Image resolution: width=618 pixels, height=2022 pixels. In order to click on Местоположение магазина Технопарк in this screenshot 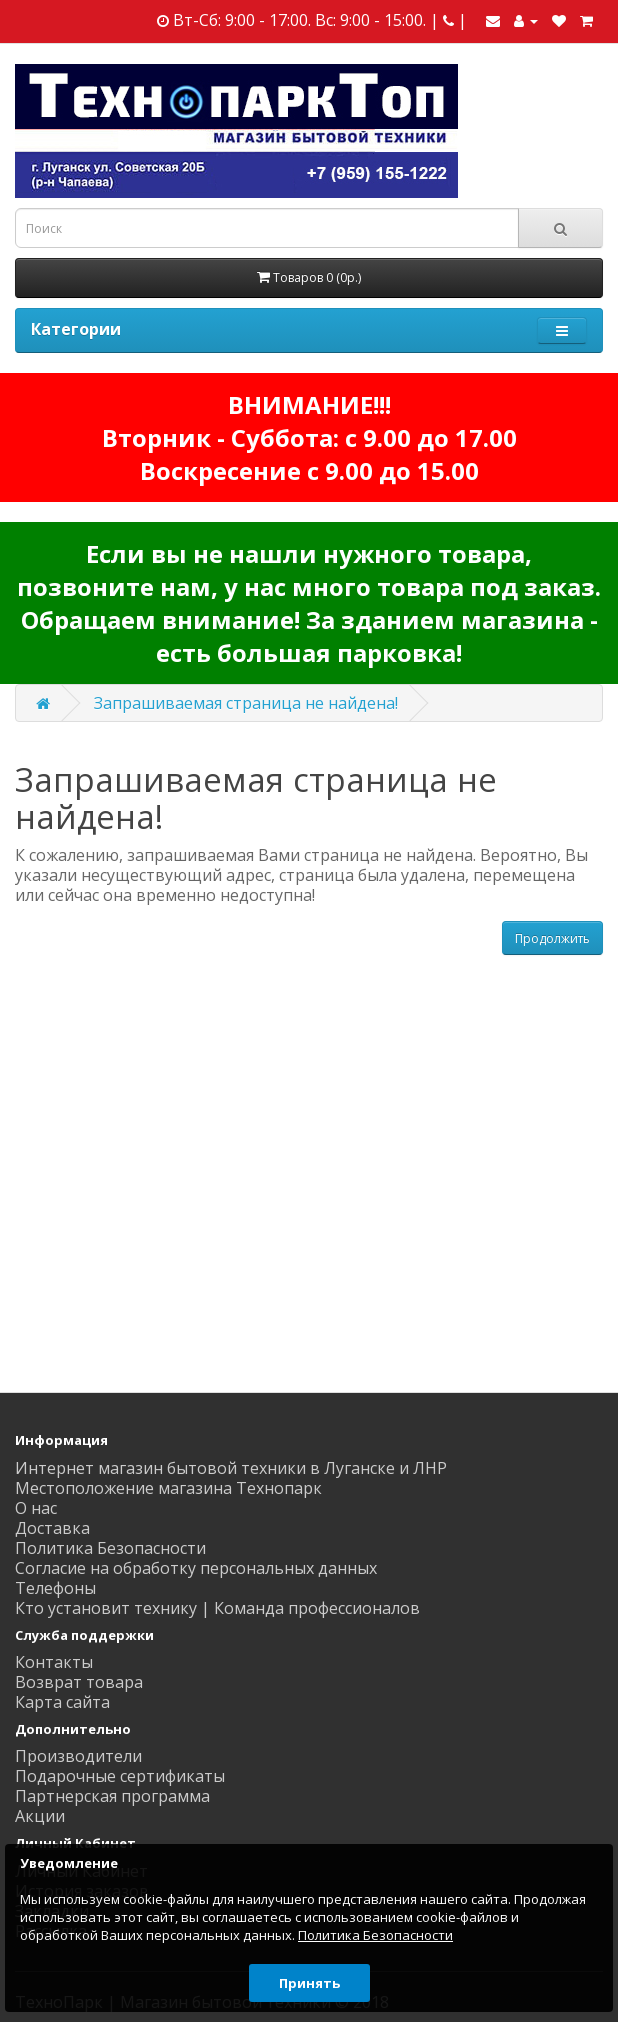, I will do `click(168, 1488)`.